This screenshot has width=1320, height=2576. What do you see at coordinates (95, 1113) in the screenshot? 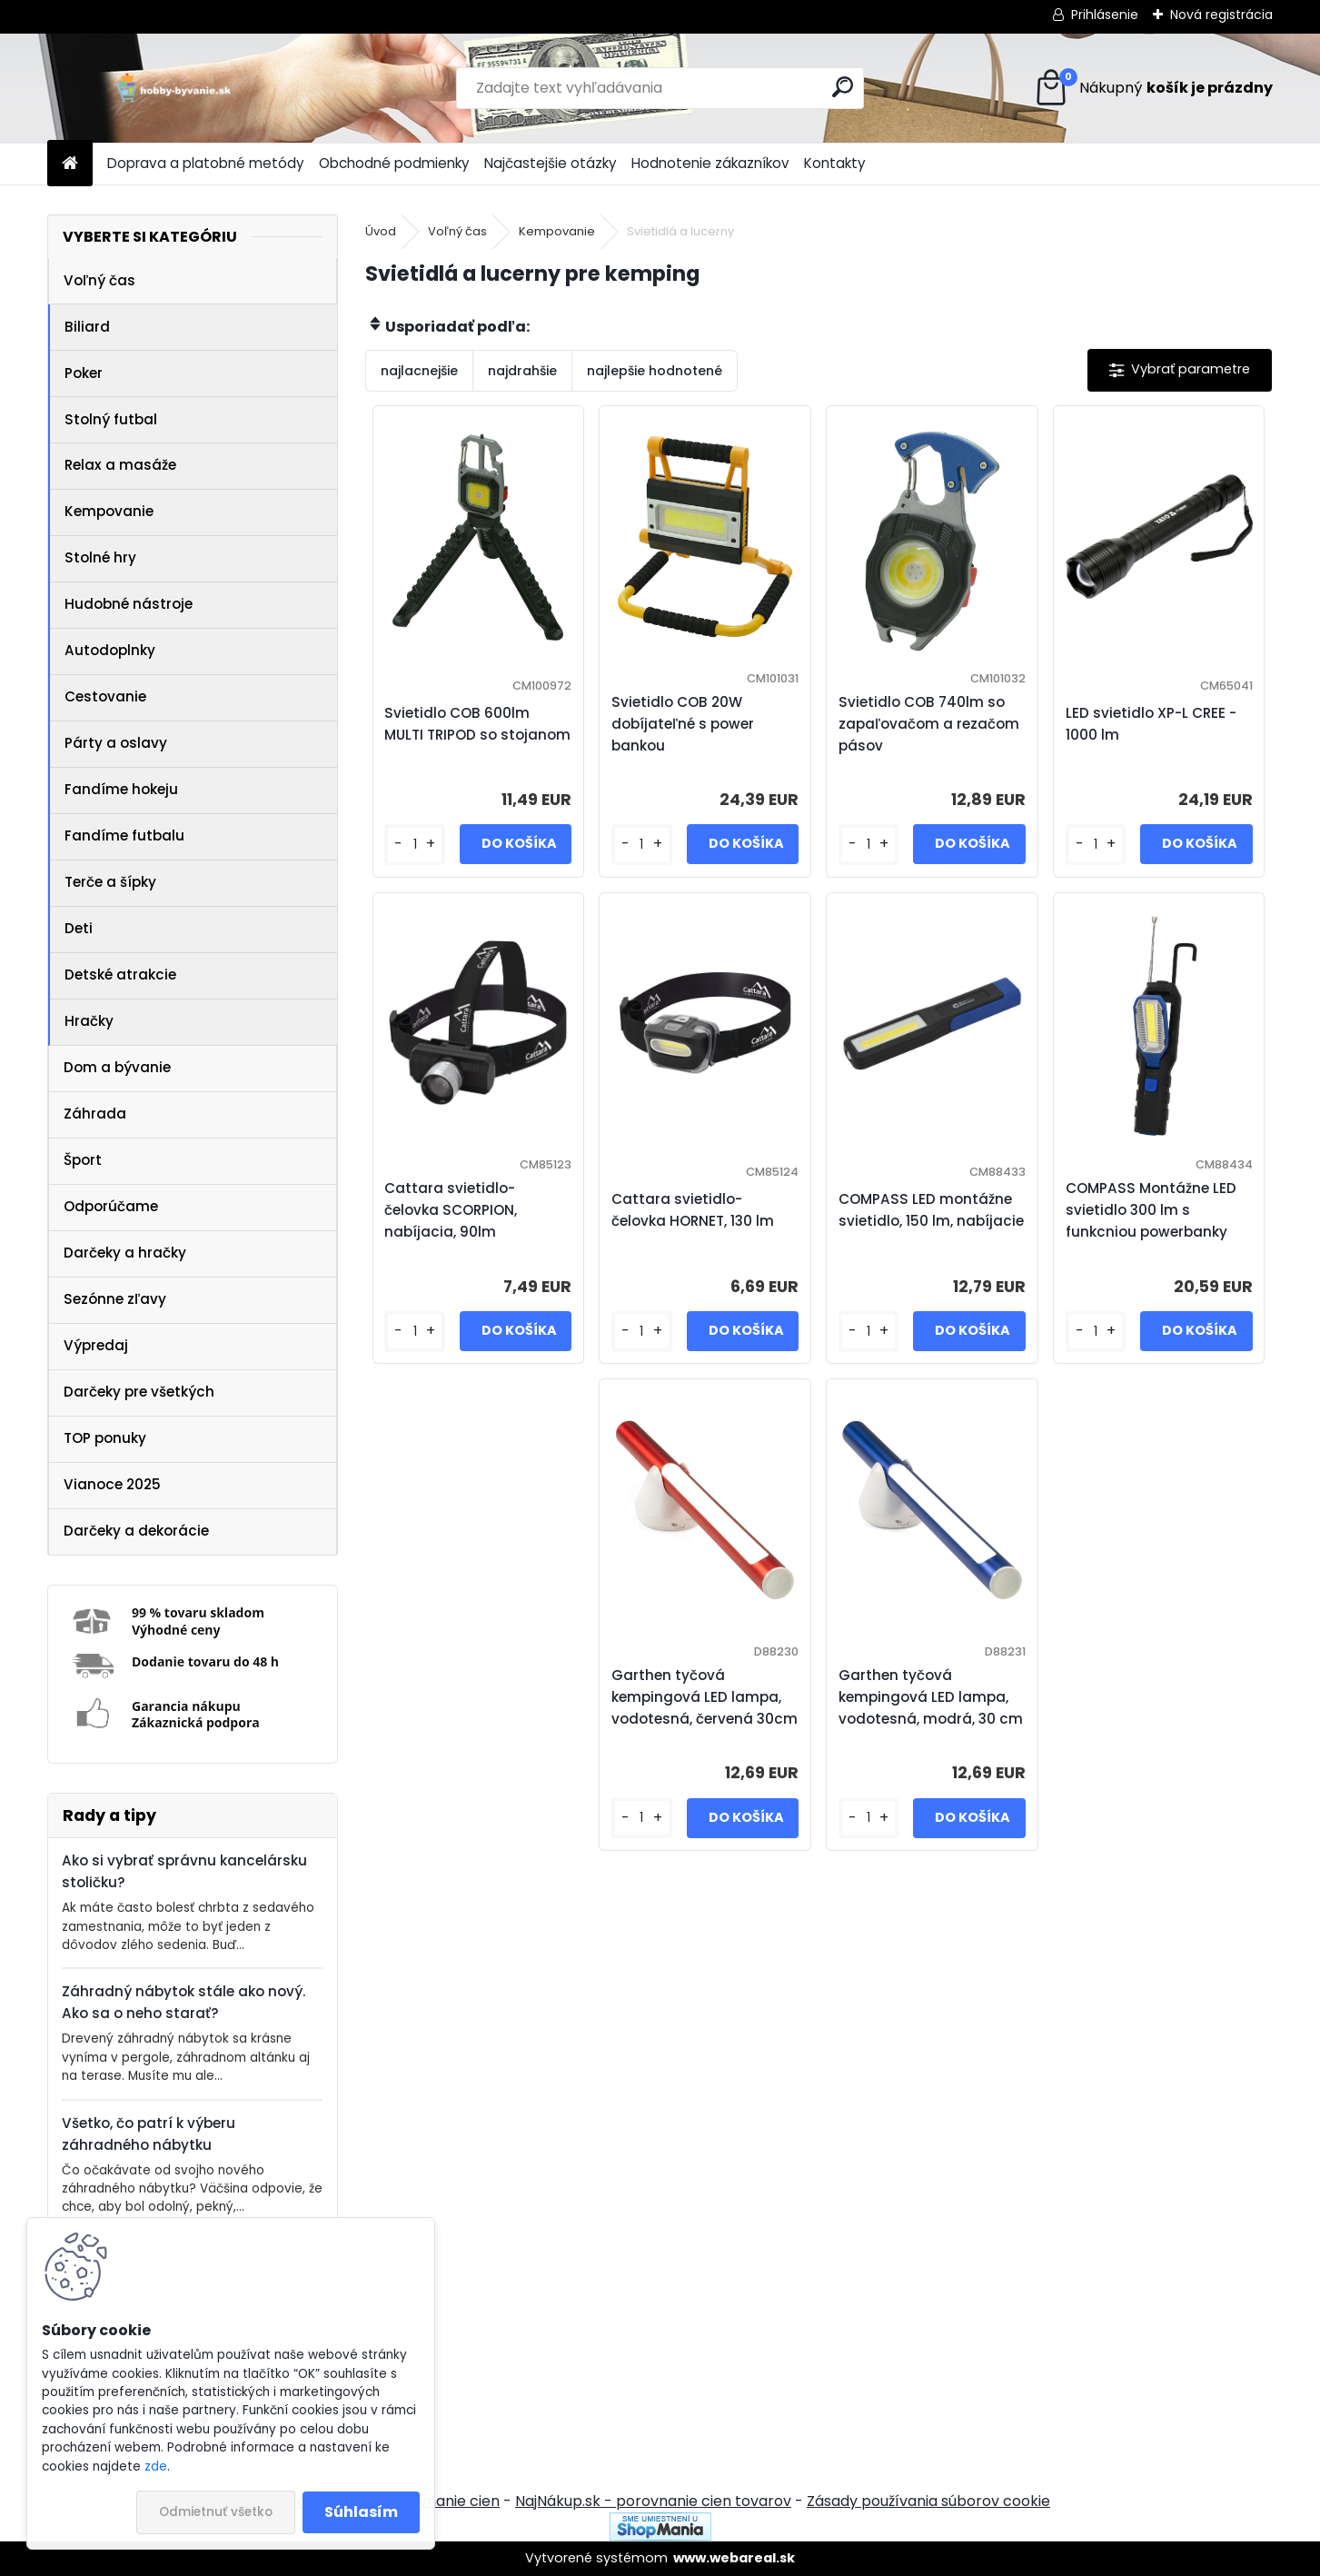
I see `Záhrada` at bounding box center [95, 1113].